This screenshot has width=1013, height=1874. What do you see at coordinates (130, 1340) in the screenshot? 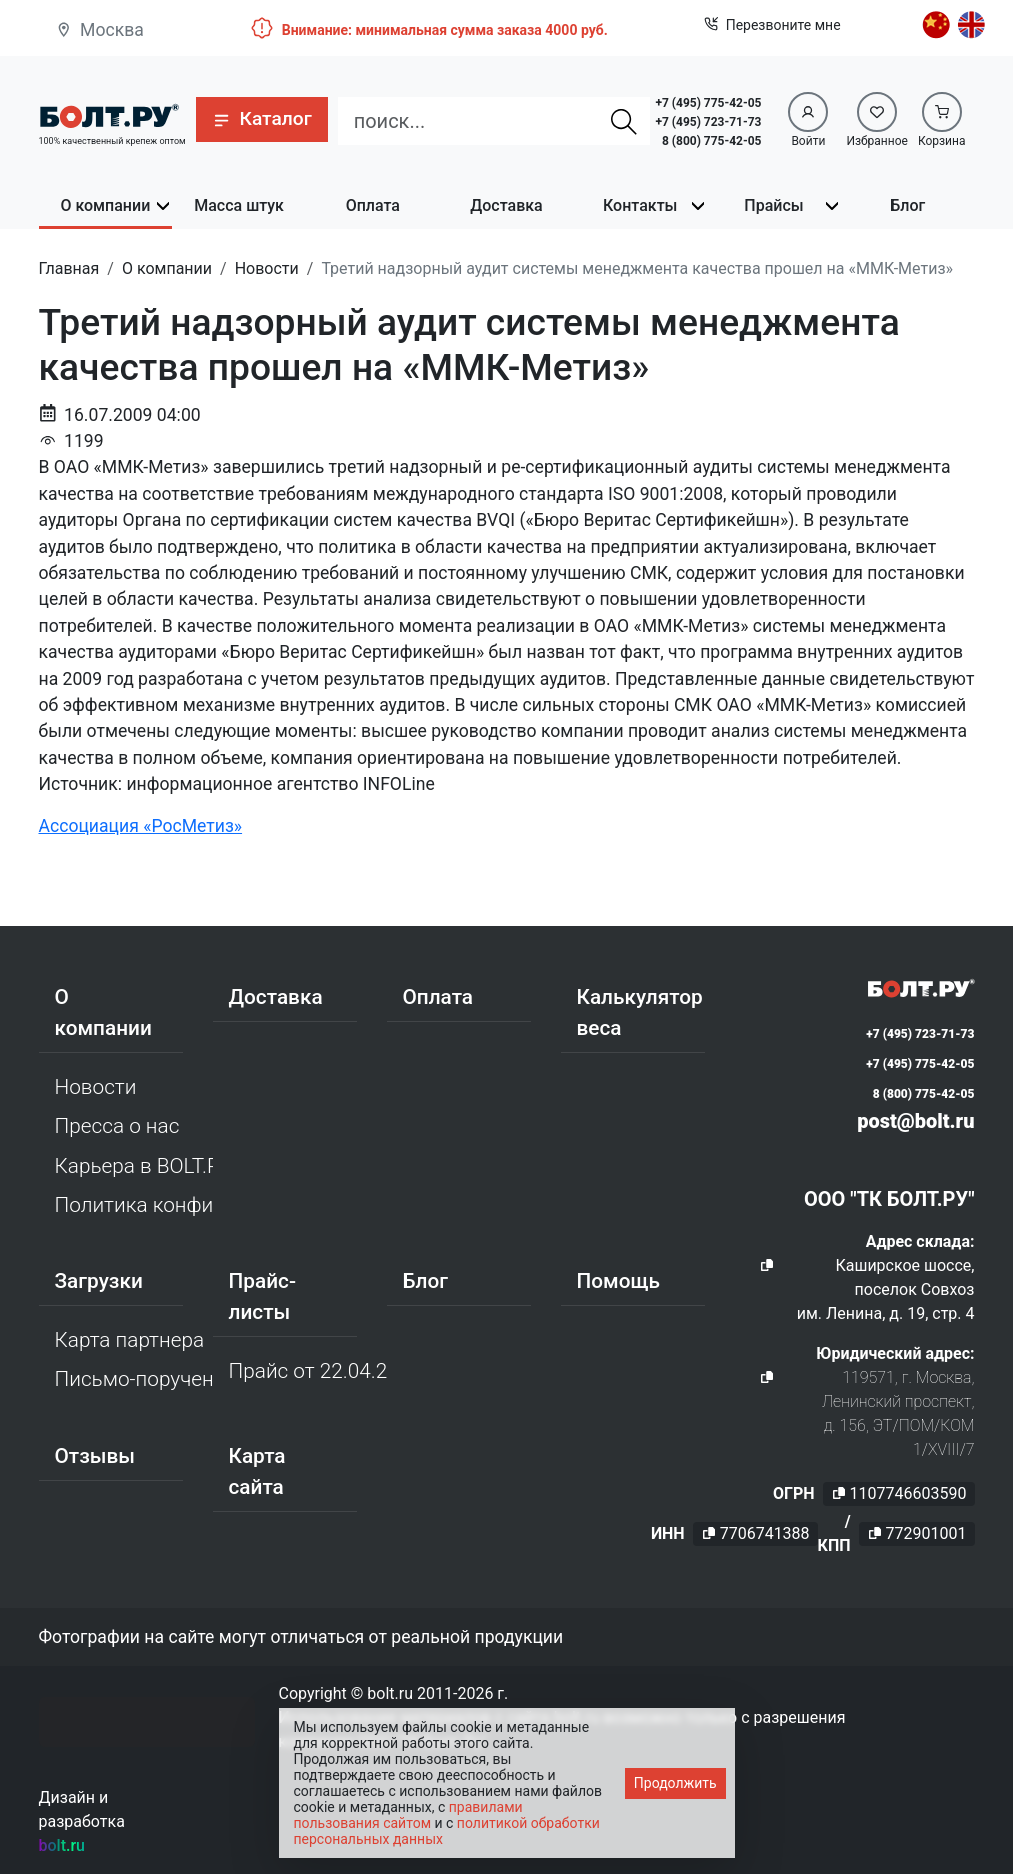
I see `Карта партнера` at bounding box center [130, 1340].